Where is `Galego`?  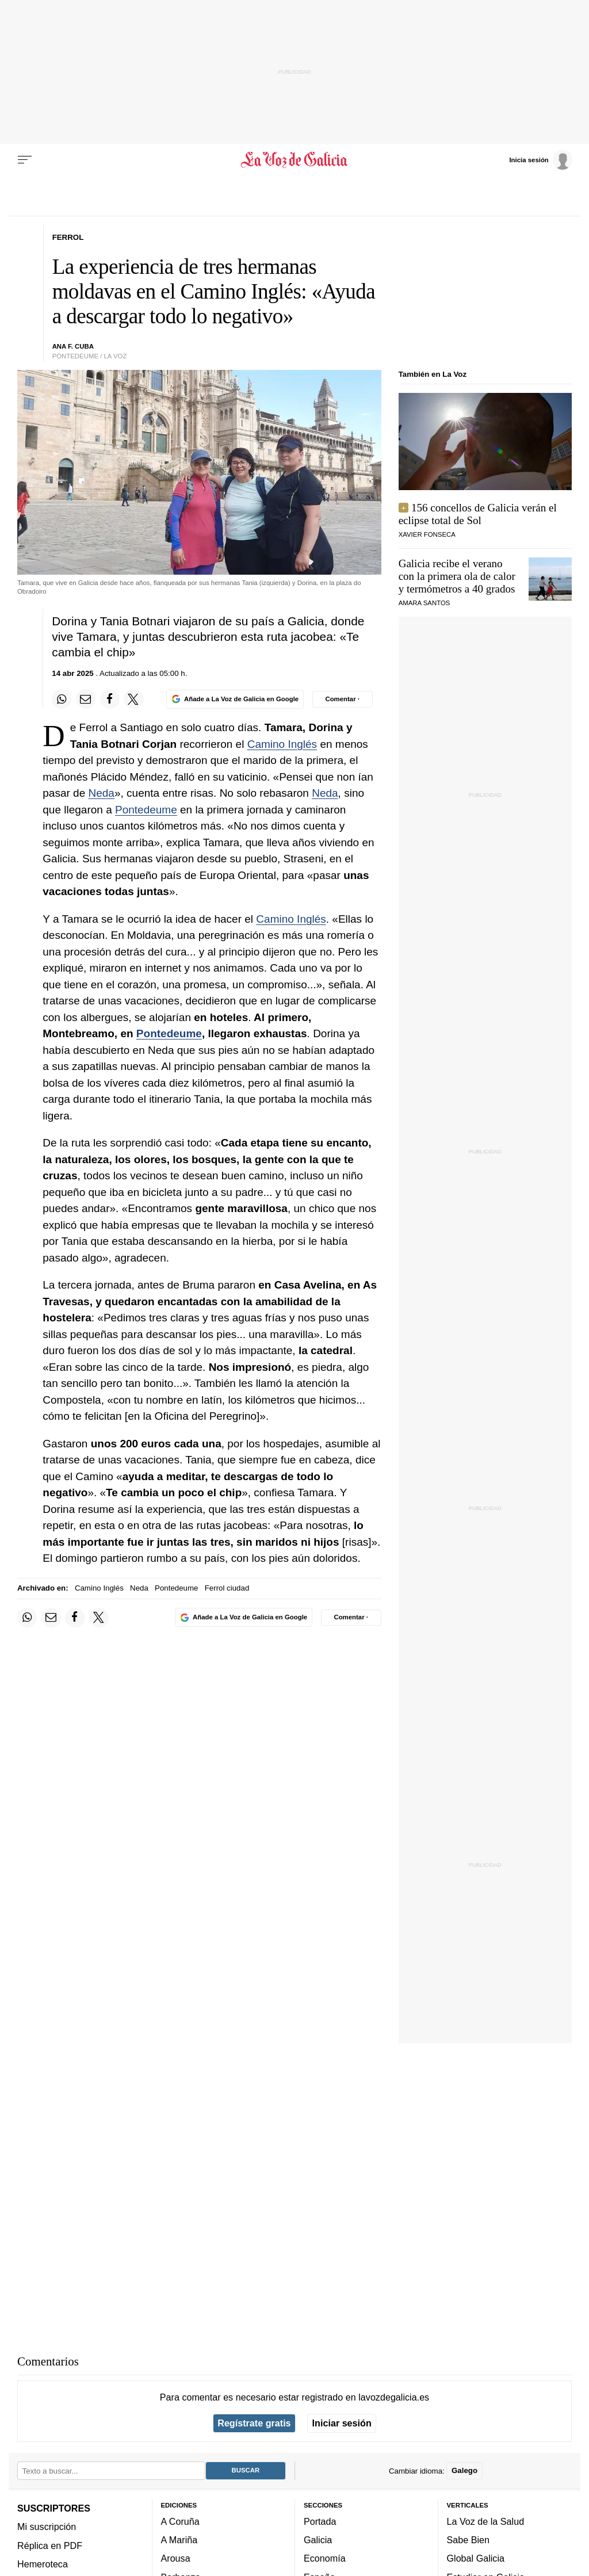 Galego is located at coordinates (464, 2470).